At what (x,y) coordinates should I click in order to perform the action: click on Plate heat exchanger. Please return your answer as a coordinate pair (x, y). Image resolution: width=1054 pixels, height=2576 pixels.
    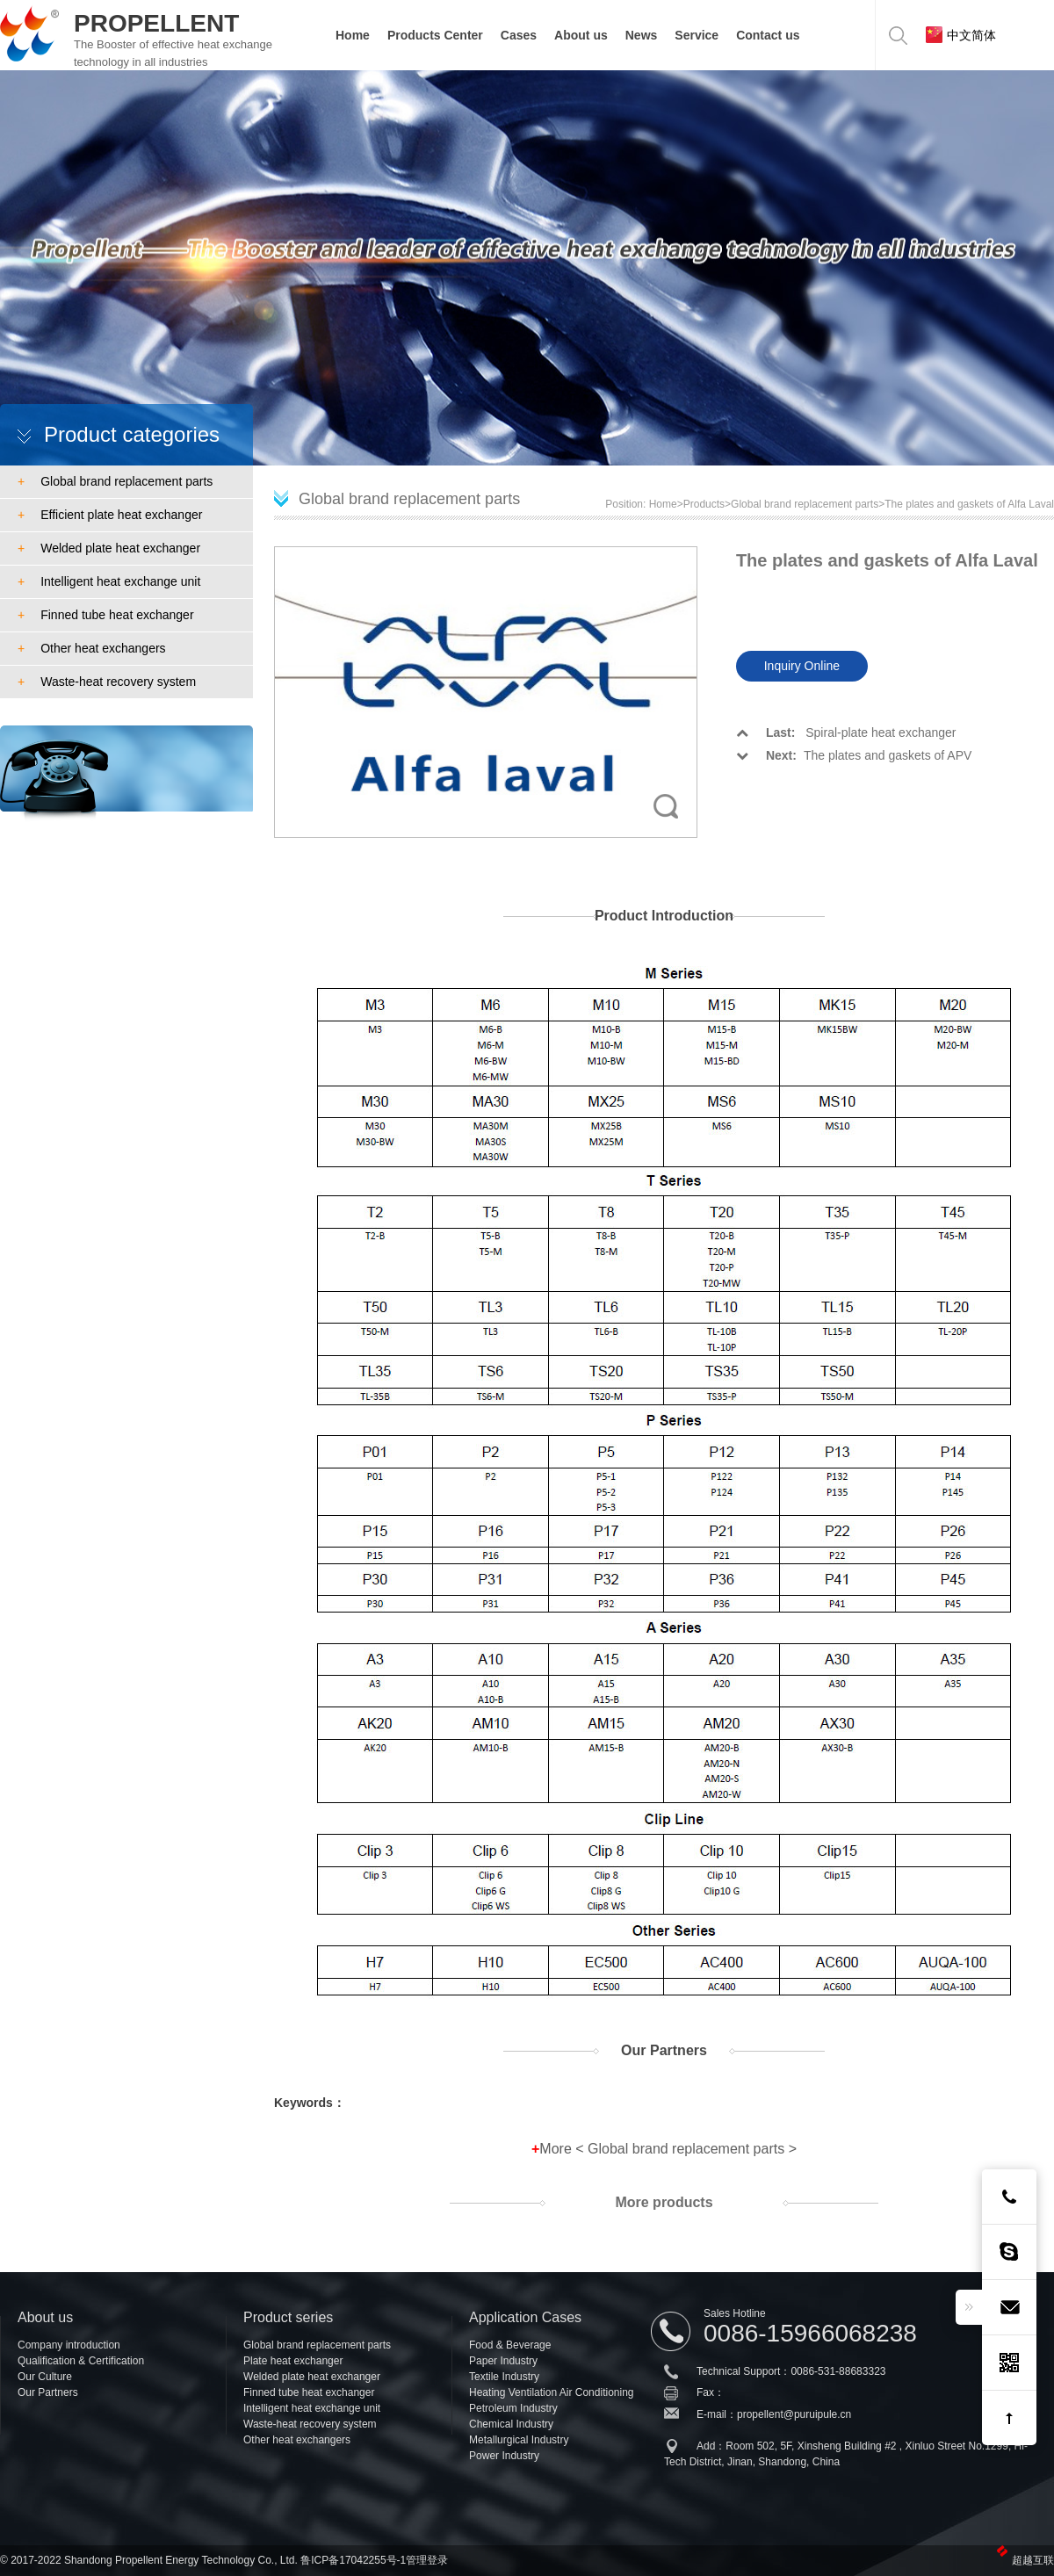
    Looking at the image, I should click on (293, 2361).